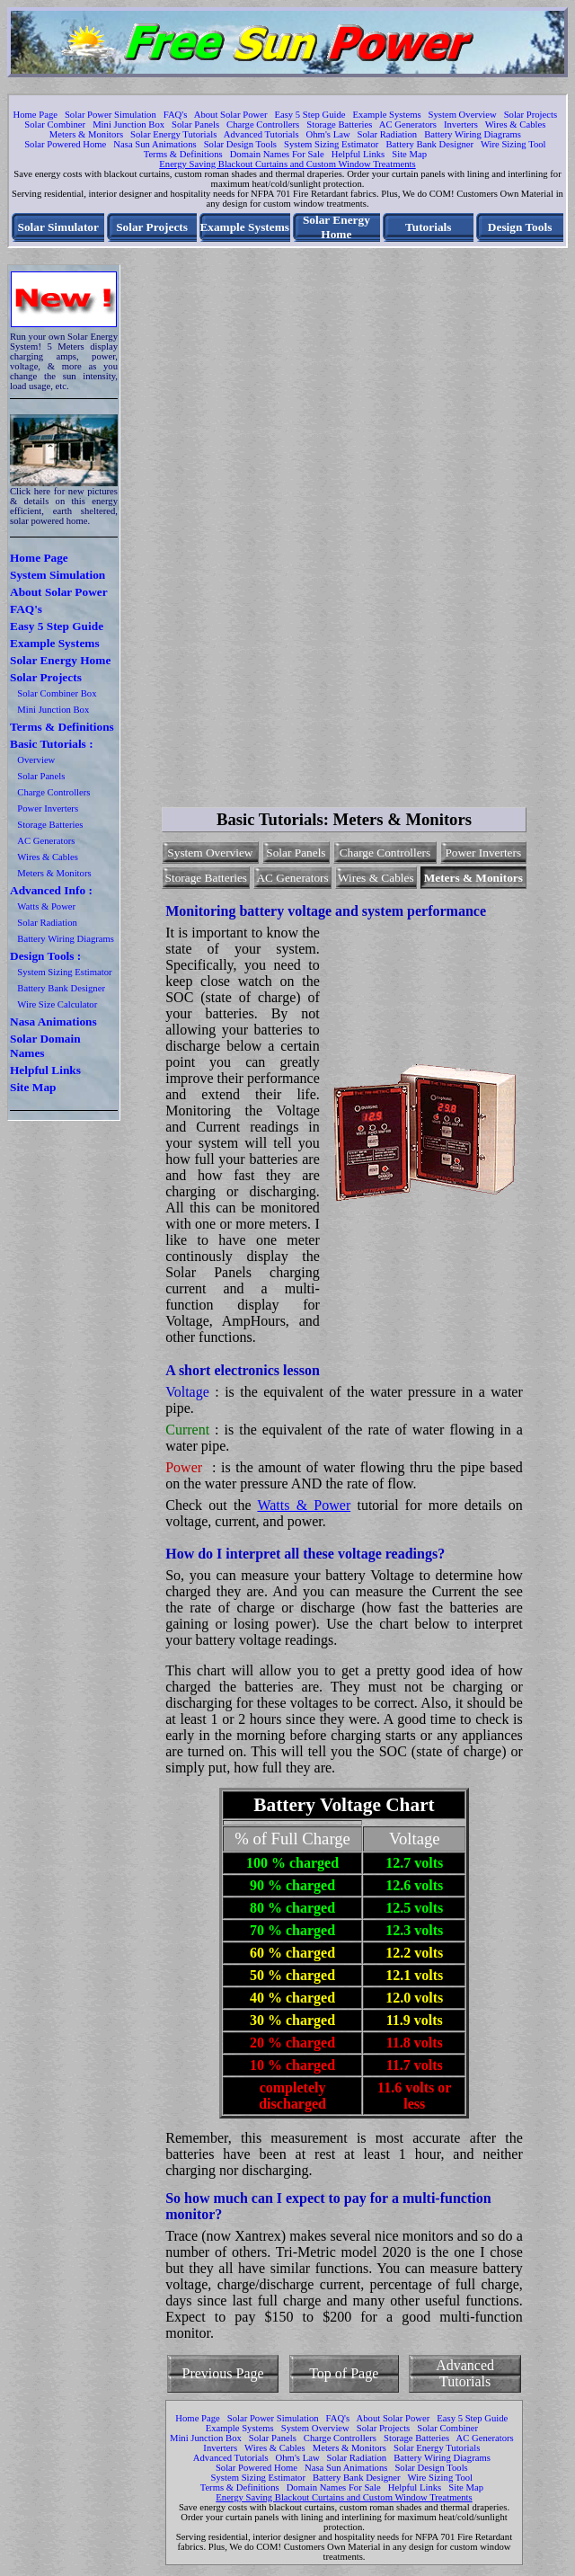  I want to click on Nasa Animations, so click(53, 1021).